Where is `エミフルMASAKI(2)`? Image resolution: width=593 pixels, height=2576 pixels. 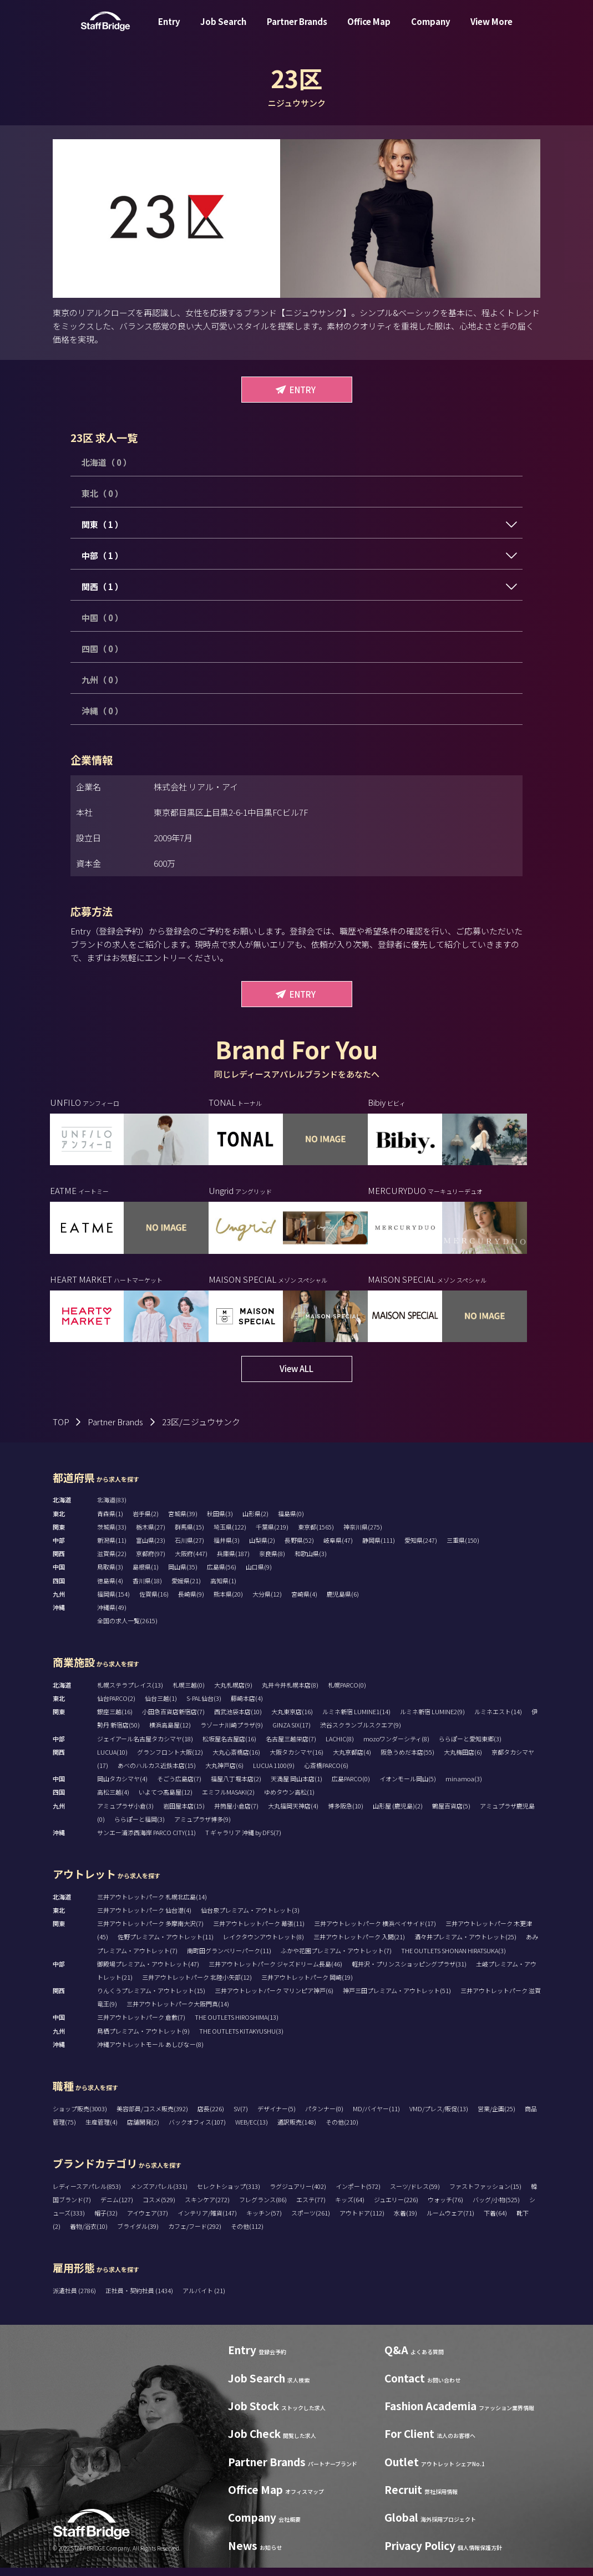
エミフルMASAKI(2) is located at coordinates (228, 1800).